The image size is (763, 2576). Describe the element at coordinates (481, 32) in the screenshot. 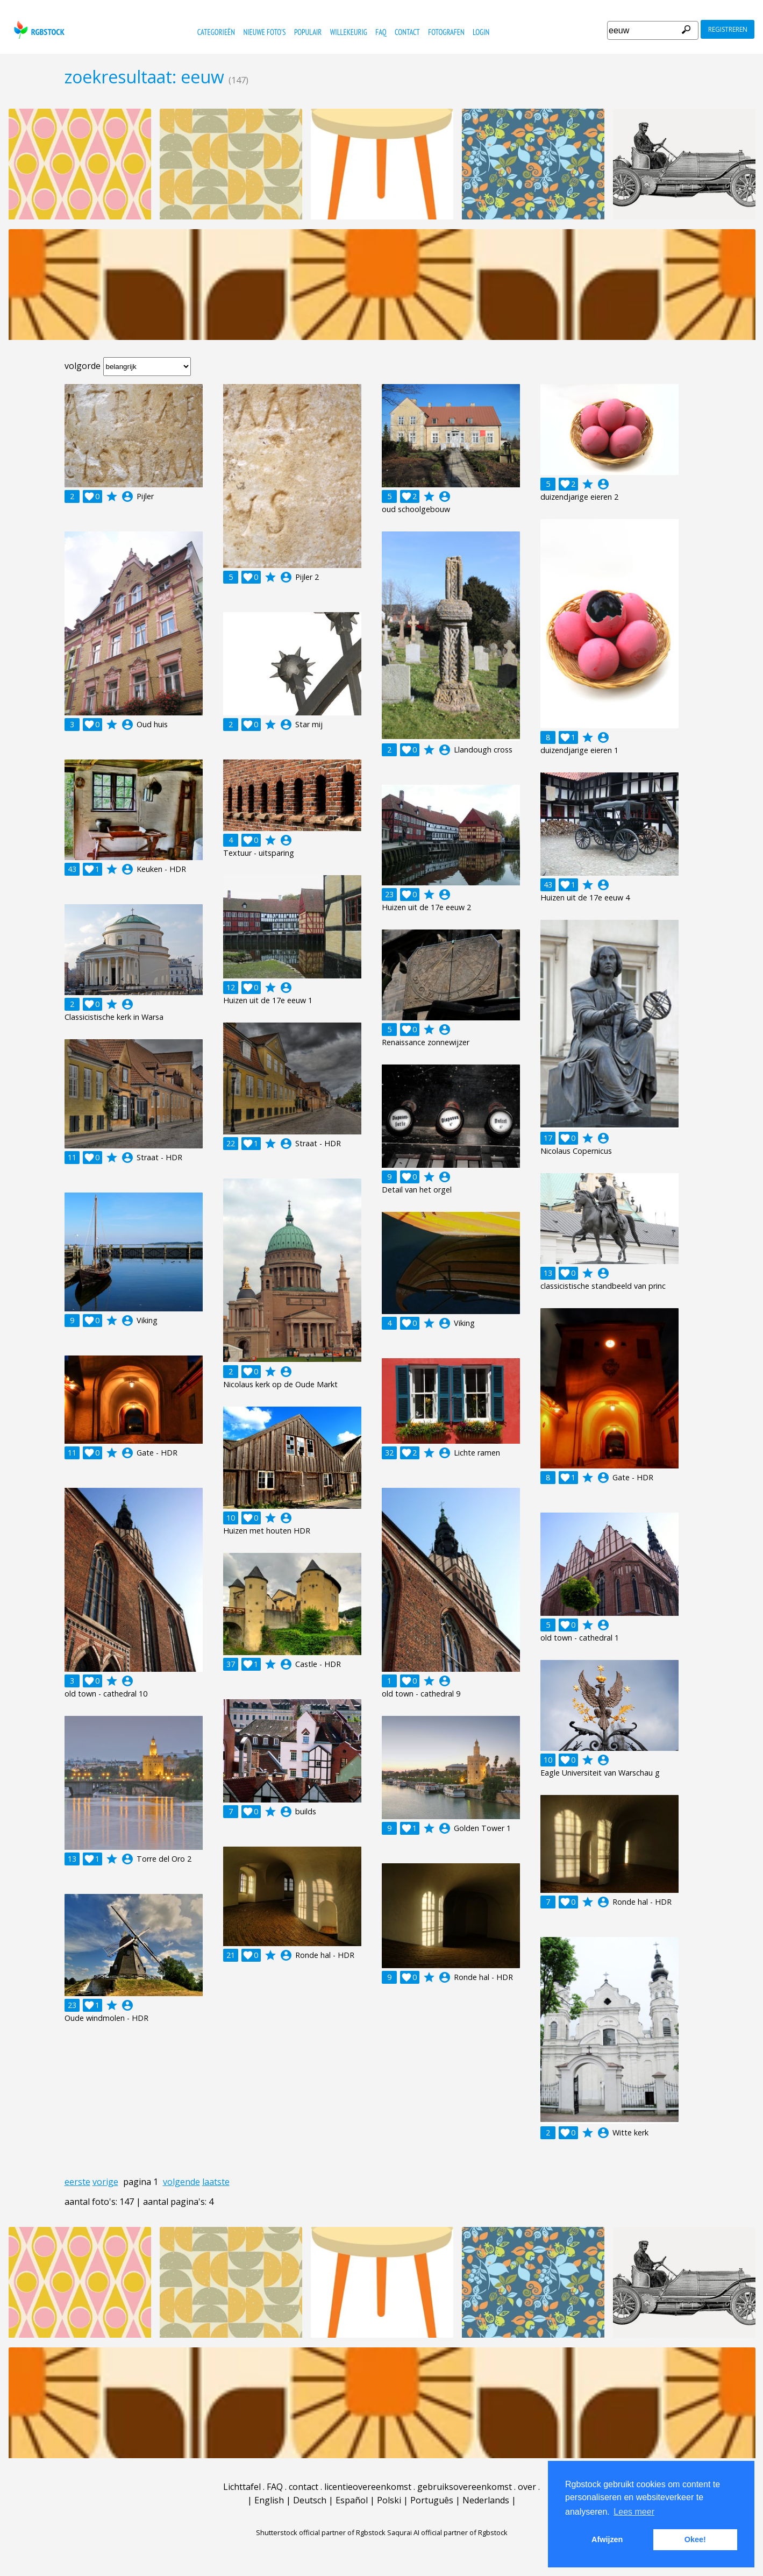

I see `Login` at that location.